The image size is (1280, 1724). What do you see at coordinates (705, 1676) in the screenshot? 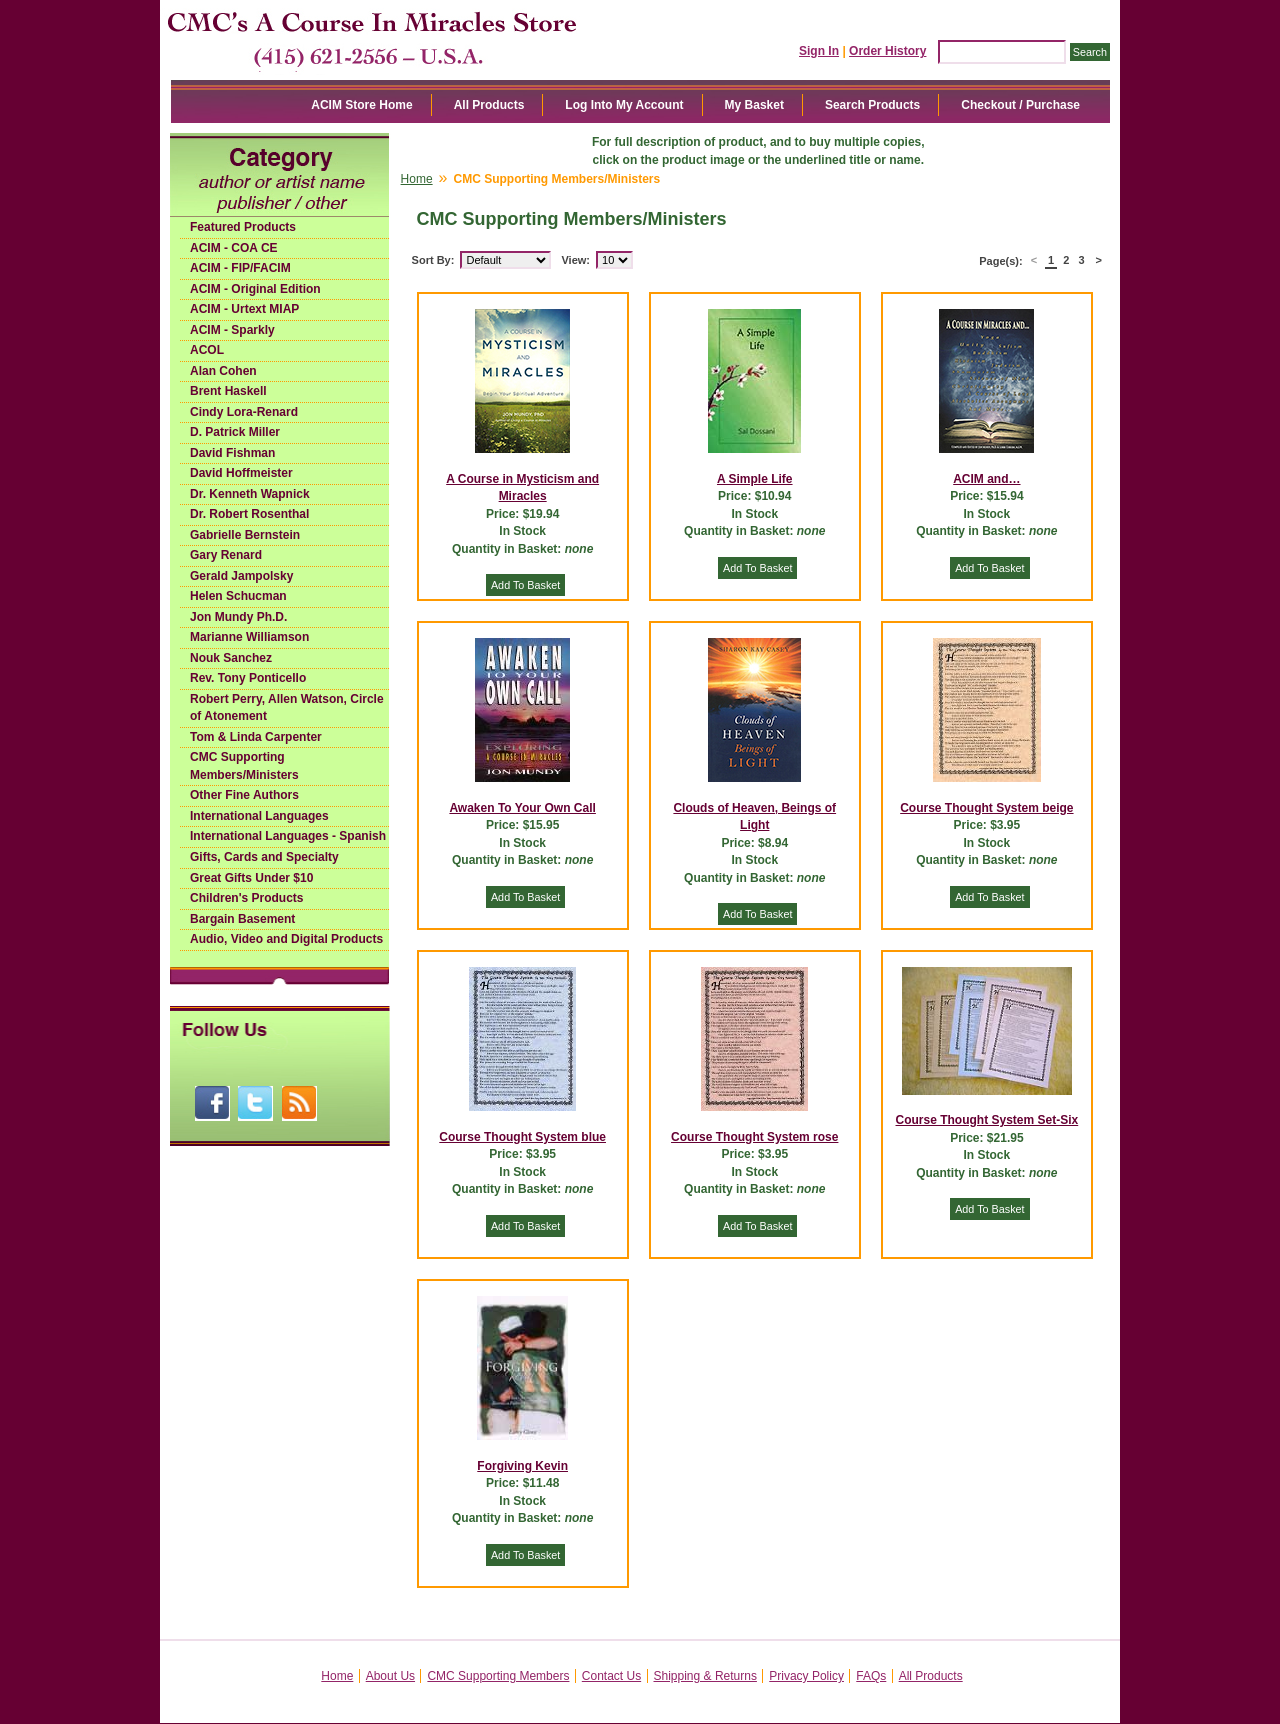
I see `Shipping & Returns` at bounding box center [705, 1676].